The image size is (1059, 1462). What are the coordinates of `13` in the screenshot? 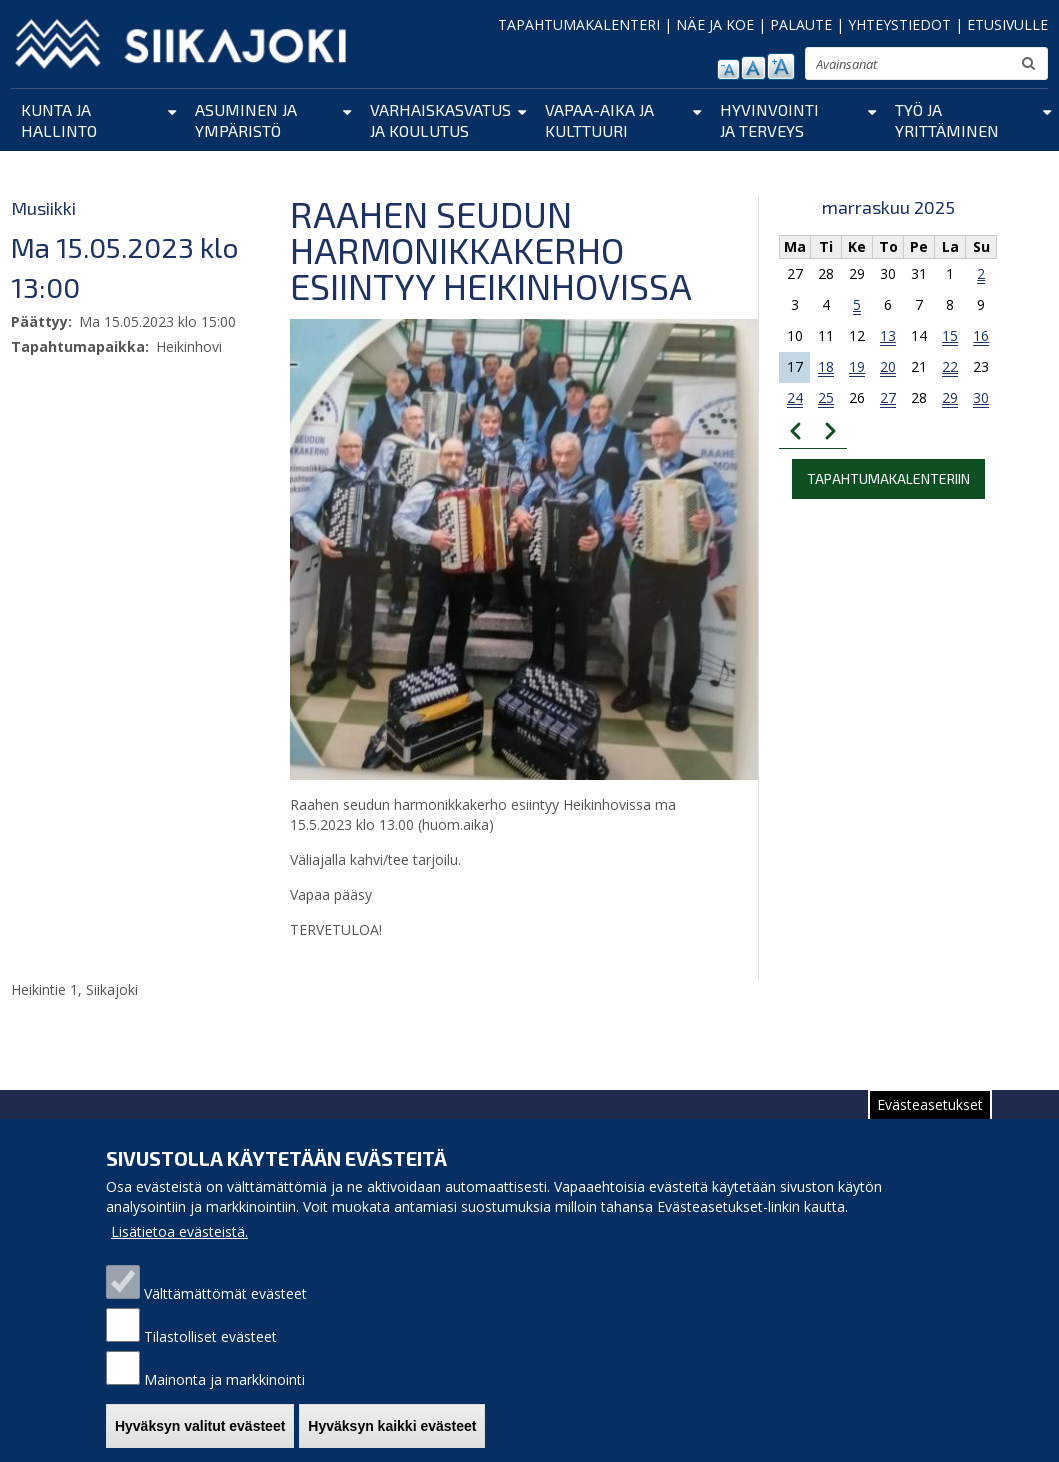 It's located at (888, 335).